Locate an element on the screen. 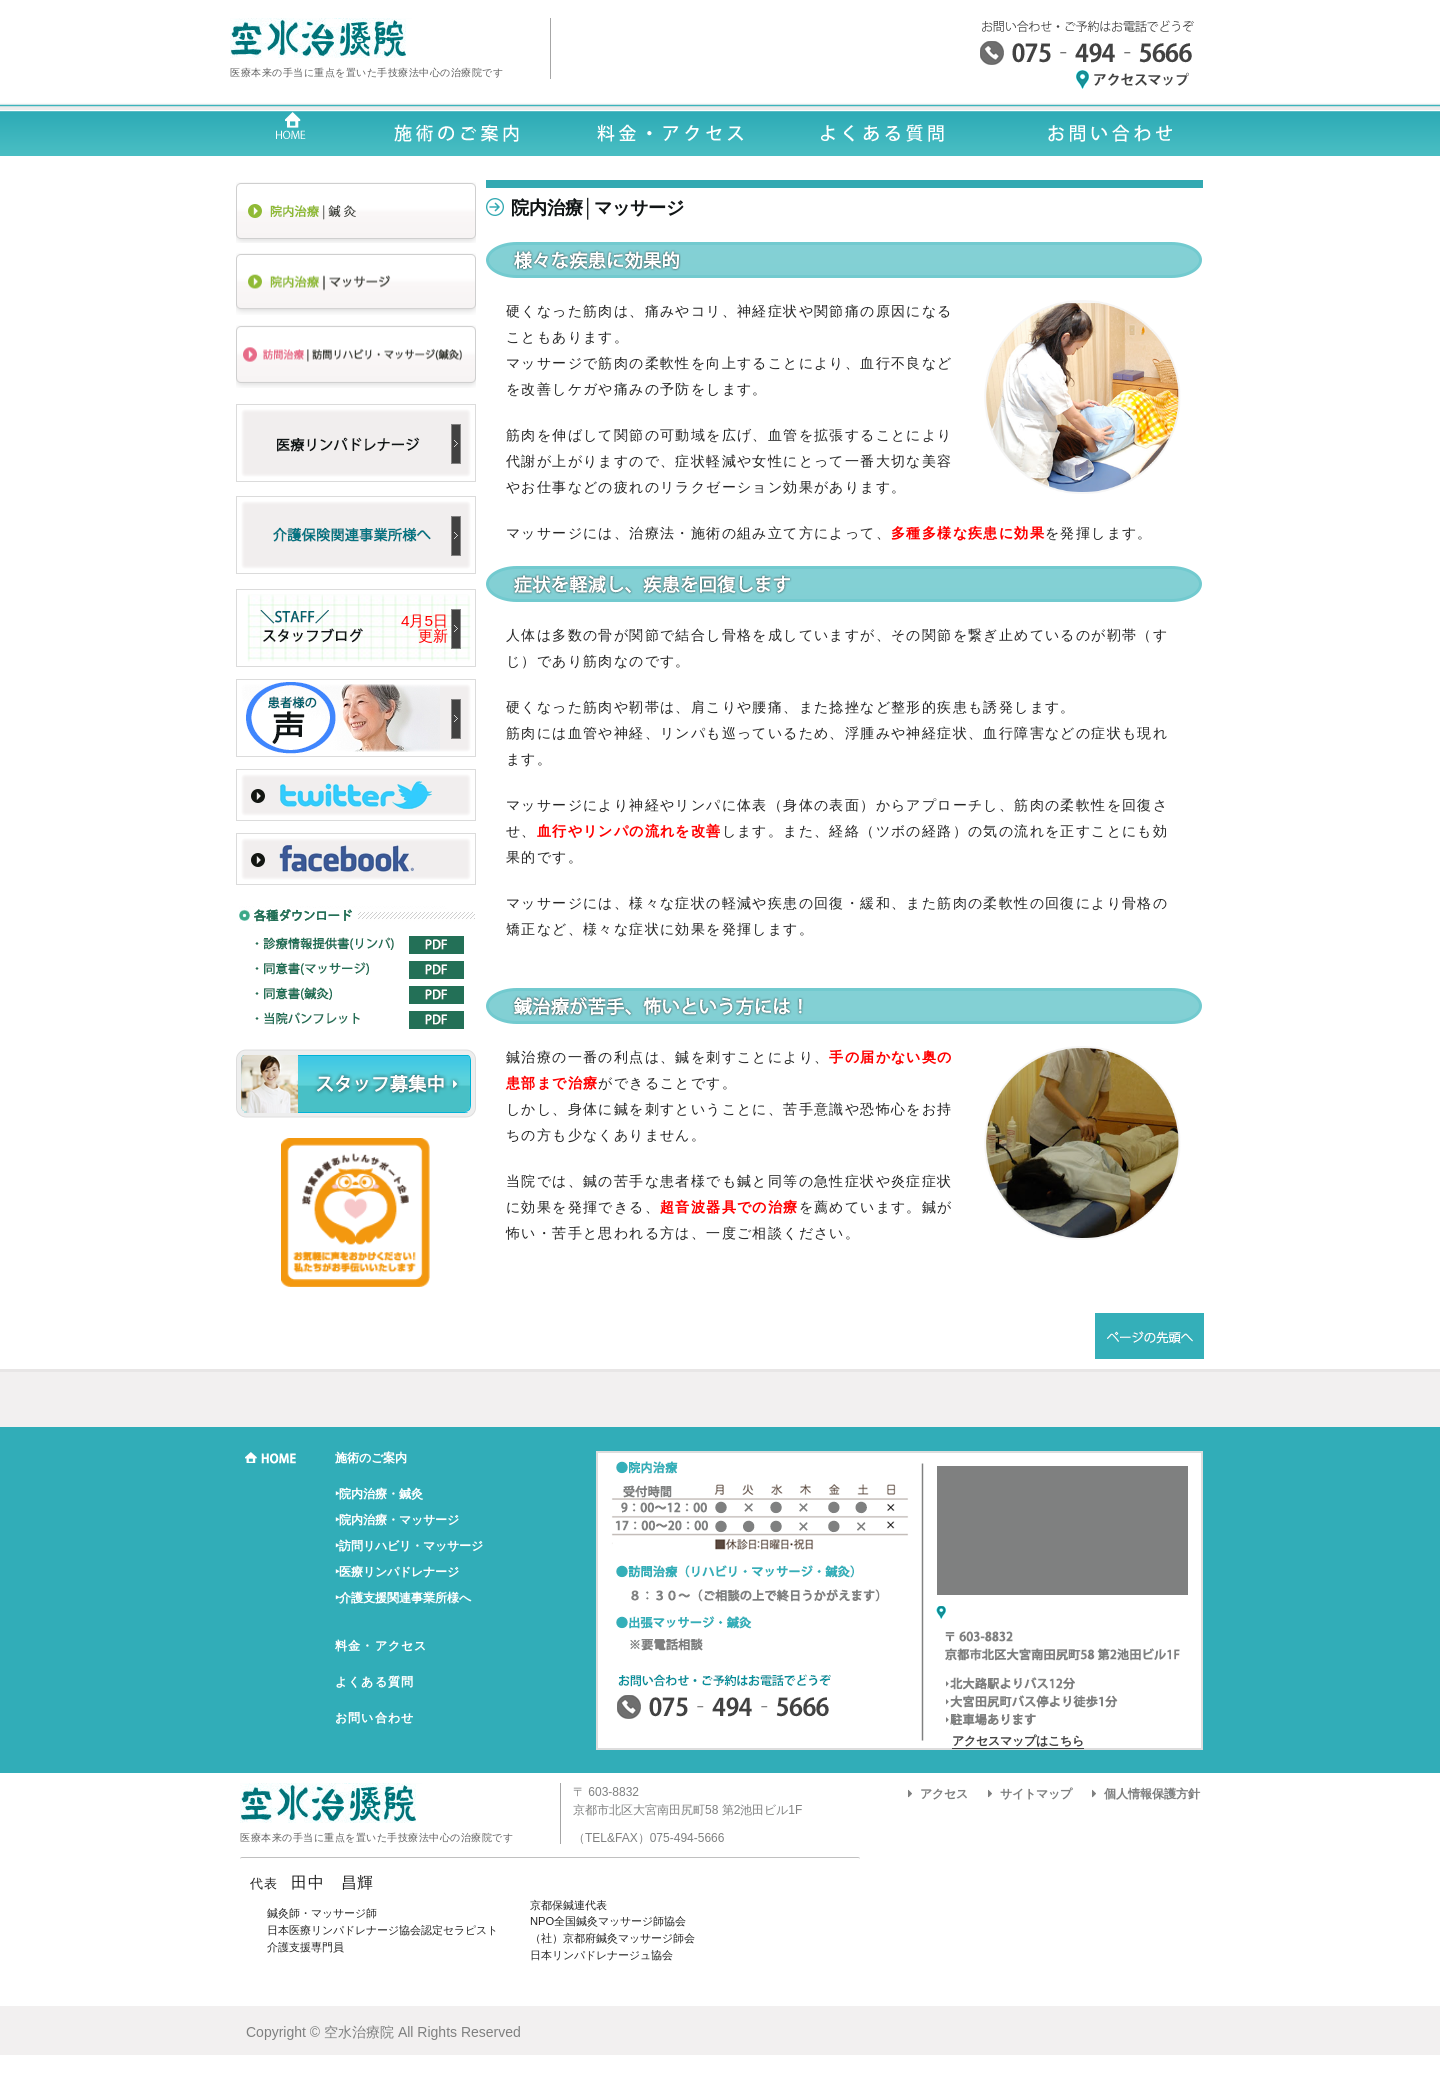 The width and height of the screenshot is (1440, 2090). 施術のご案内 is located at coordinates (371, 1458).